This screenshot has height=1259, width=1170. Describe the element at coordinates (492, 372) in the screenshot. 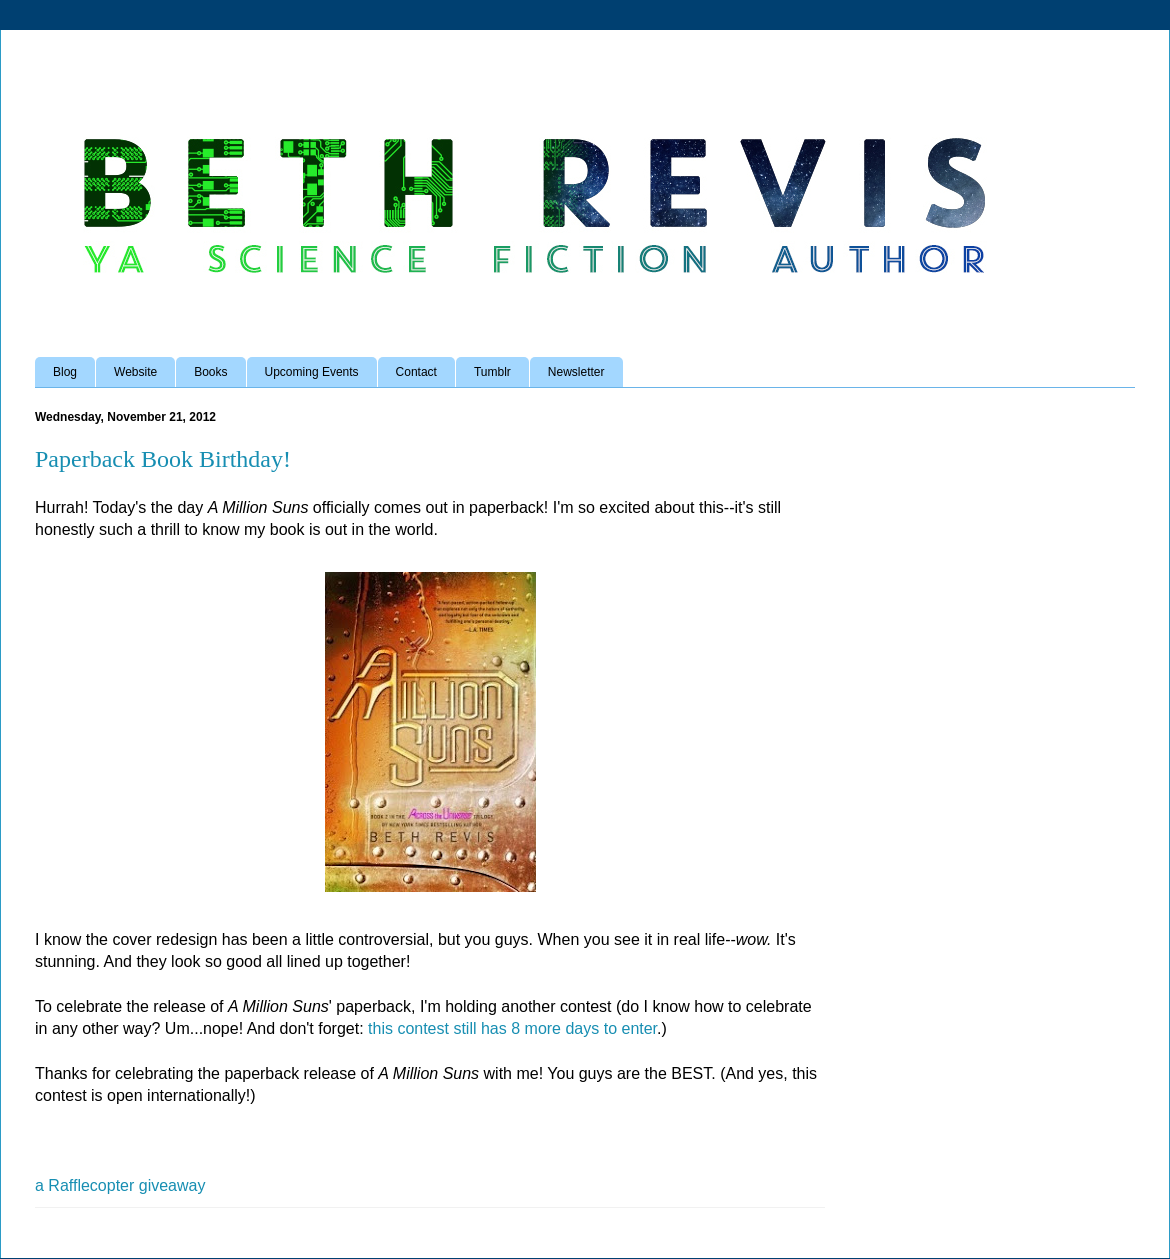

I see `Tumblr` at that location.